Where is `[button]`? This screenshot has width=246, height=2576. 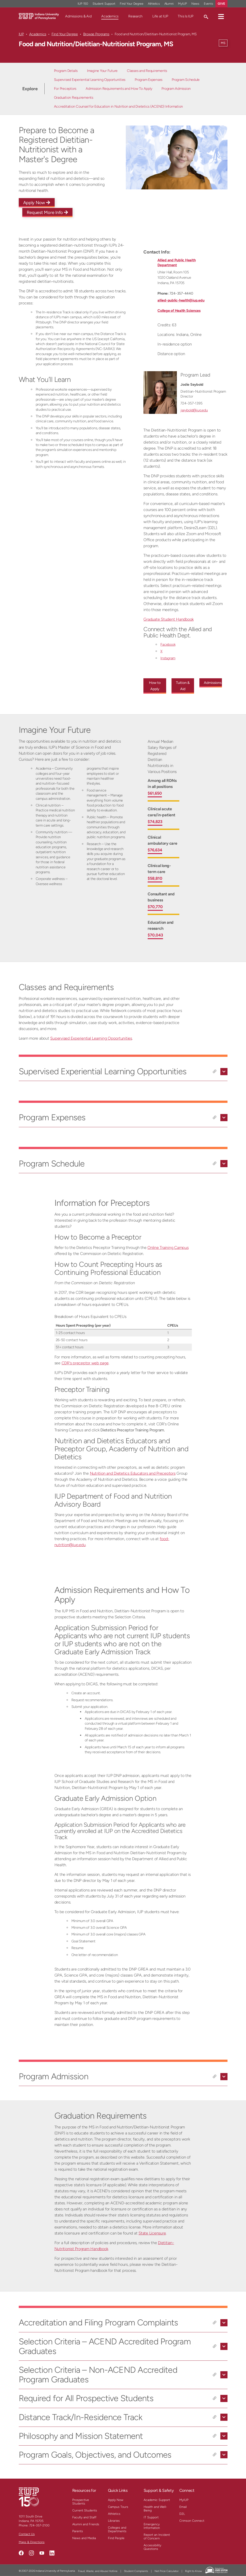
[button] is located at coordinates (221, 16).